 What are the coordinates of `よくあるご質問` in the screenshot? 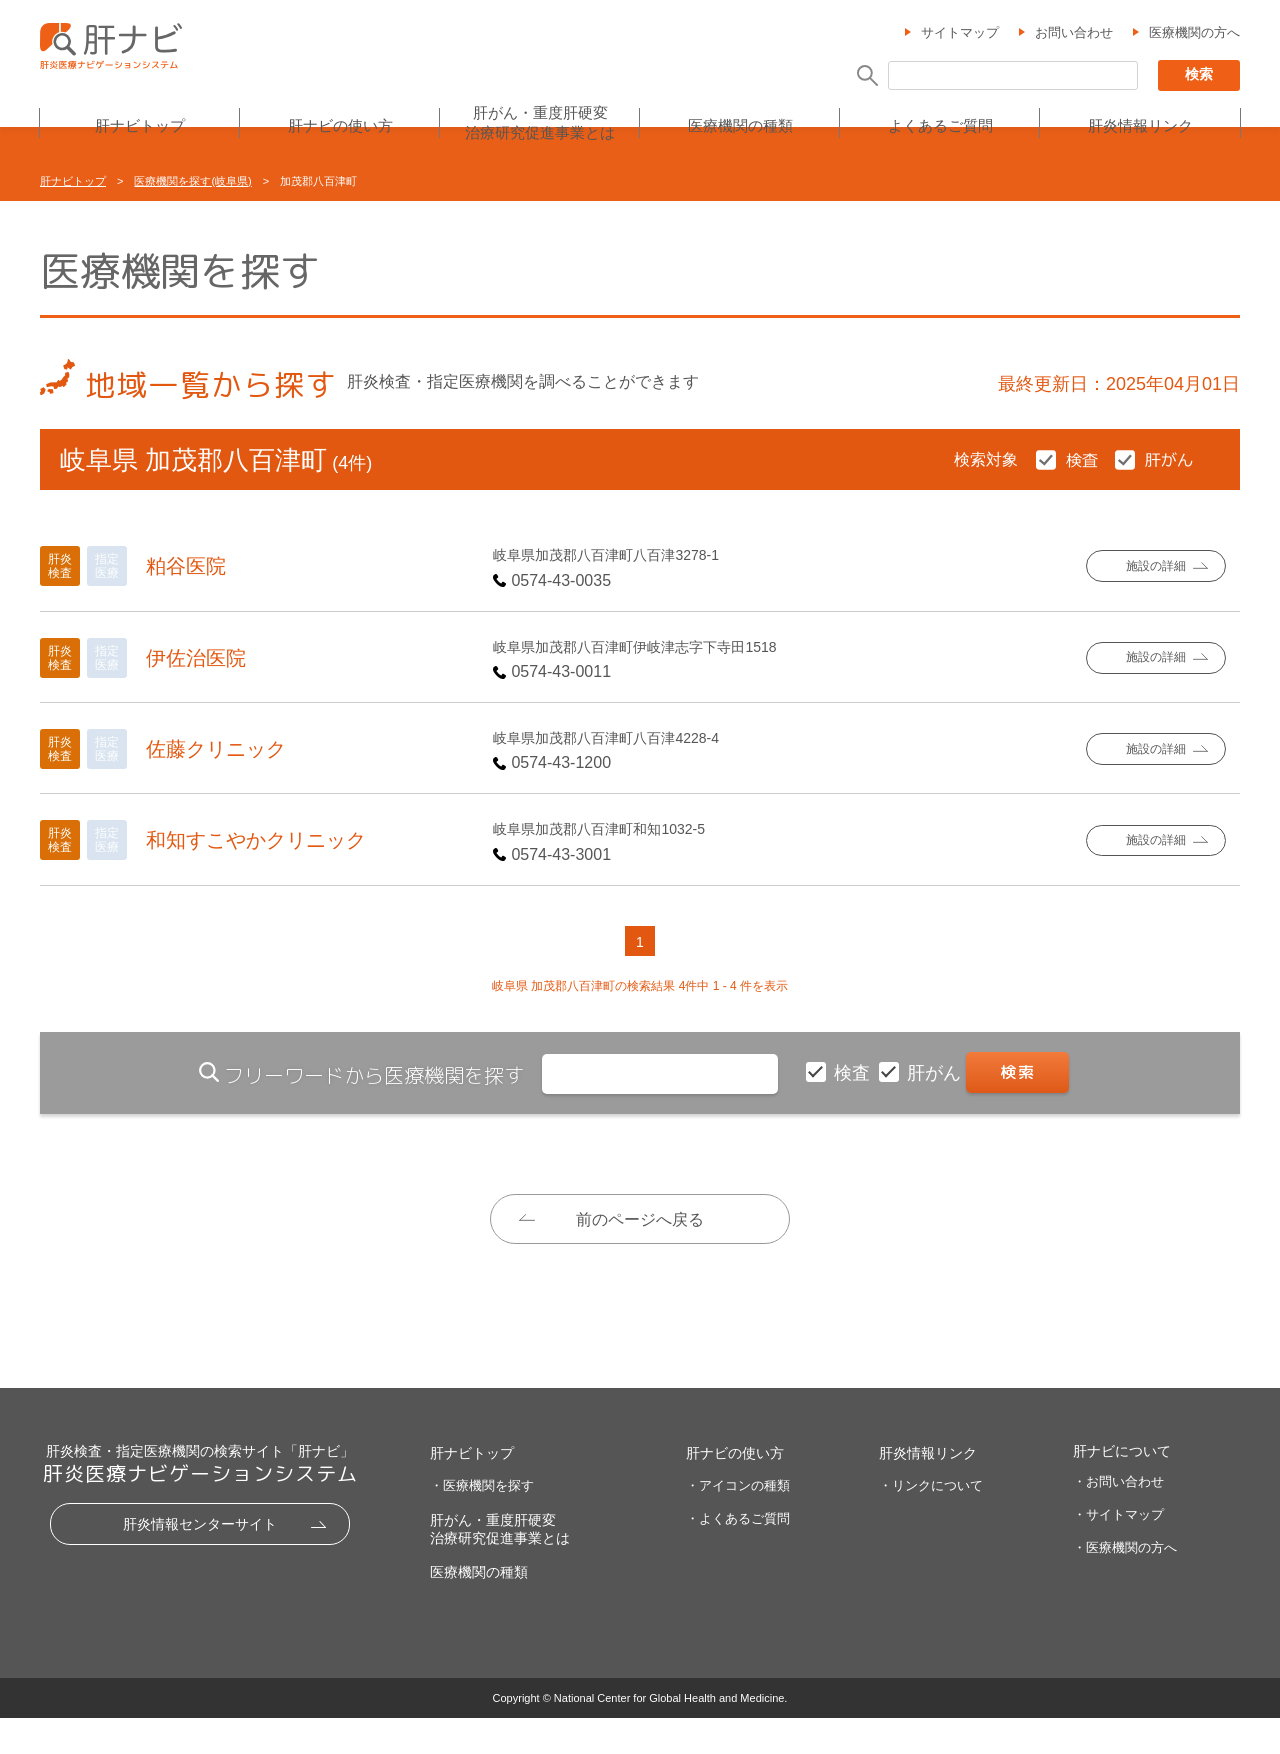 It's located at (940, 126).